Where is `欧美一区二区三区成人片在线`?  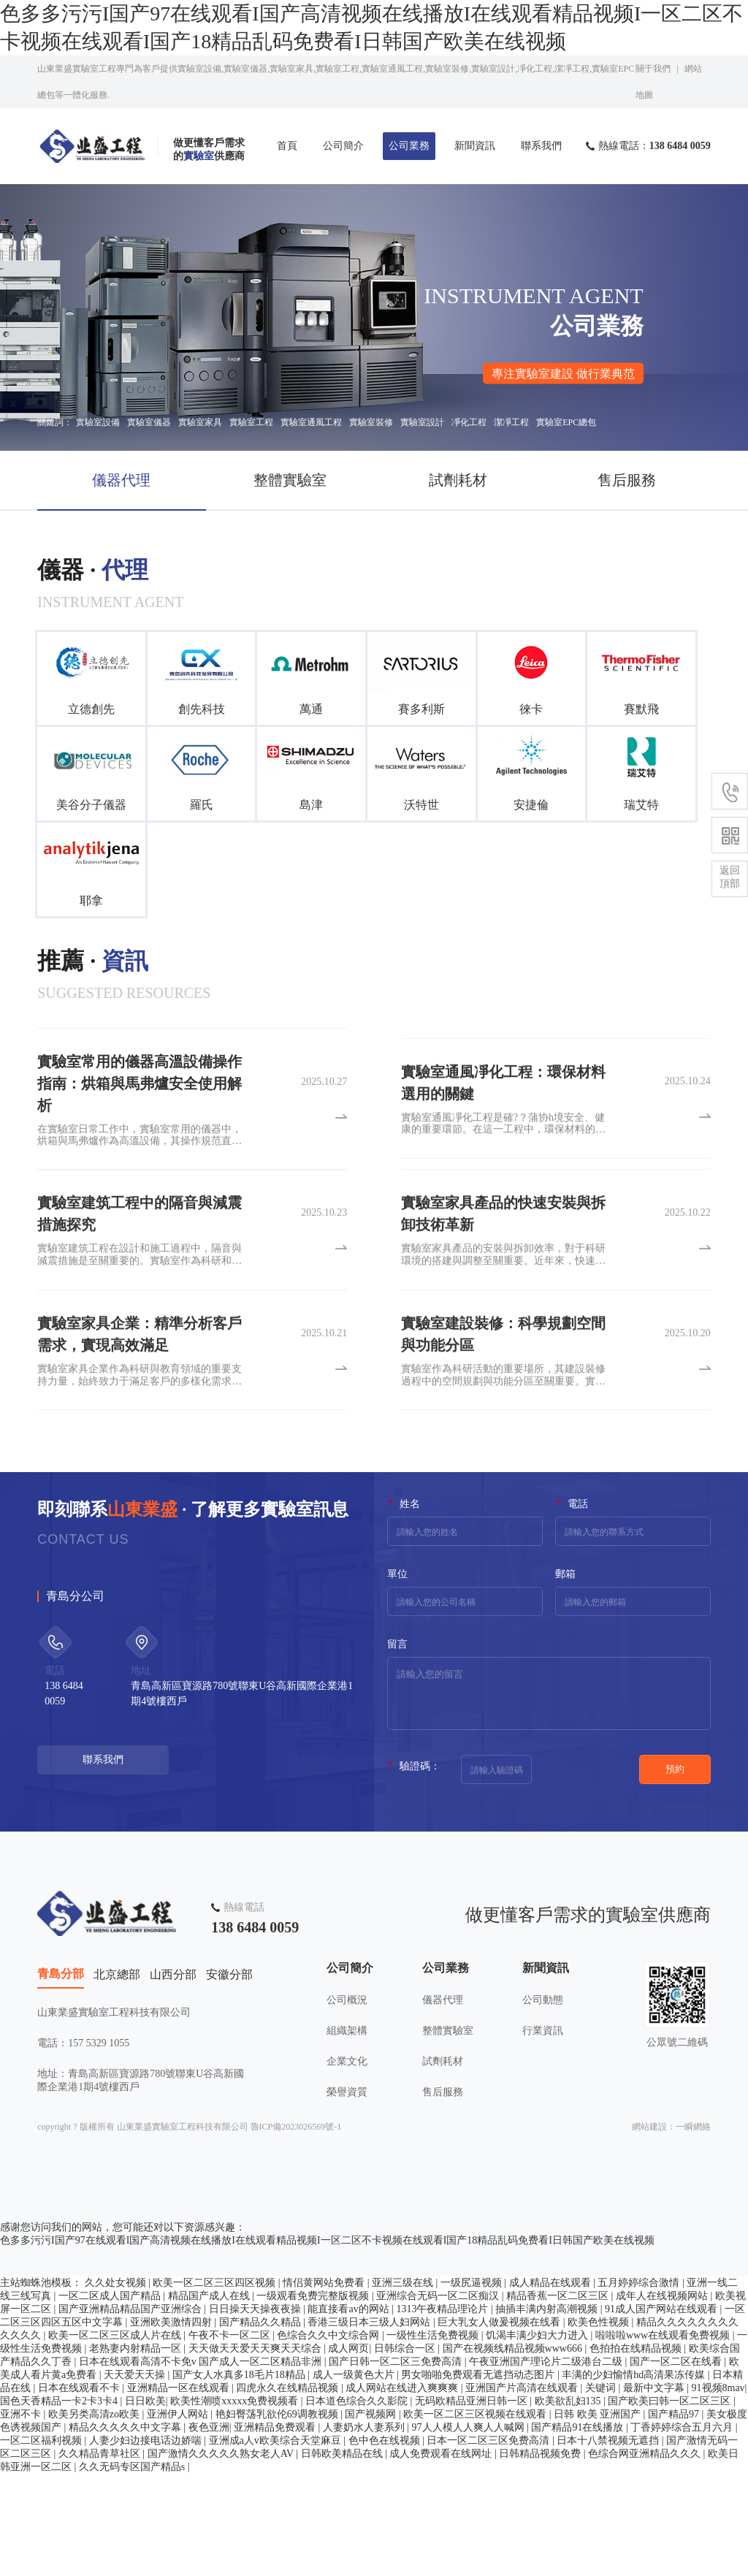
欧美一区二区三区成人片在线 is located at coordinates (116, 2437).